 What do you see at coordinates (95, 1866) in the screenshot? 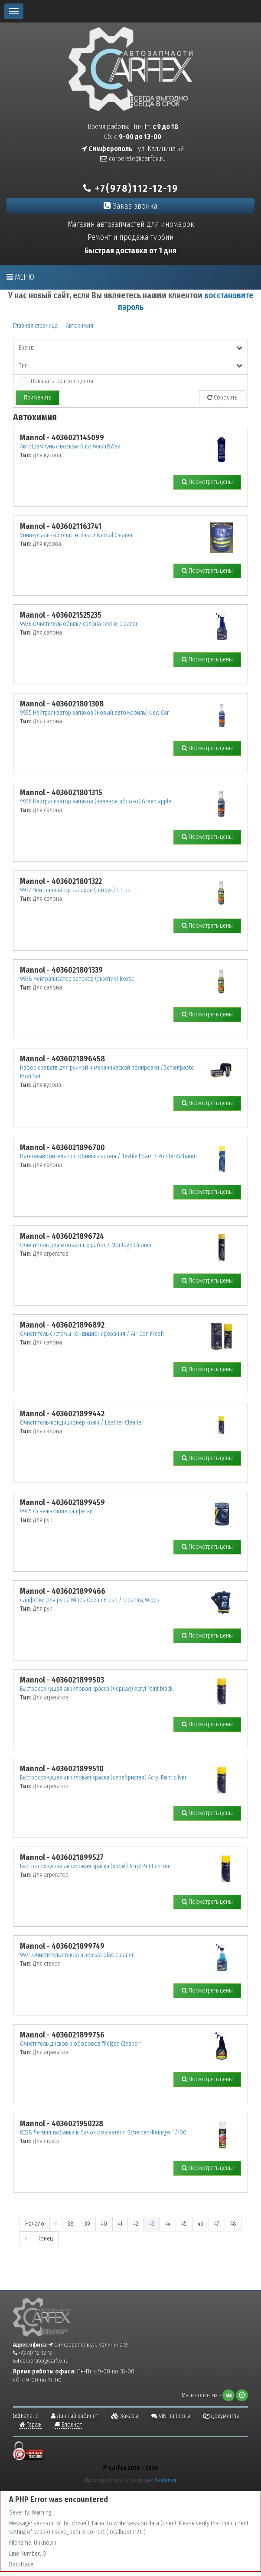
I see `Быстросохнущая акриловая краска (хром) Acryl Paint chrom` at bounding box center [95, 1866].